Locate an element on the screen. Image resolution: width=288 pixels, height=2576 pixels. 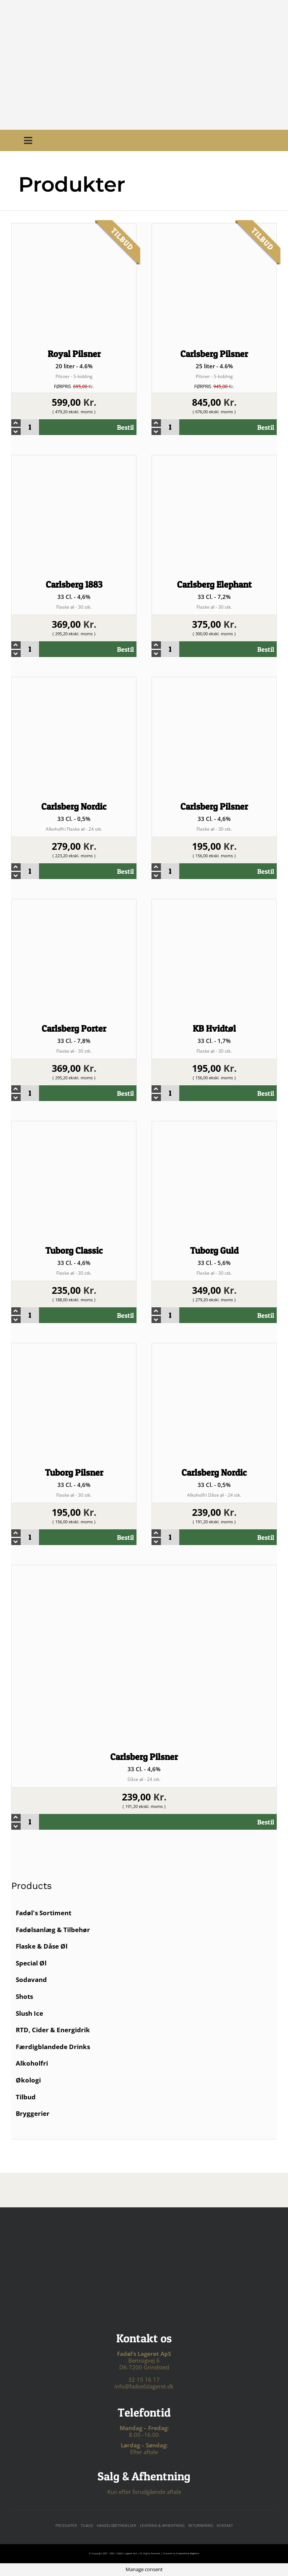
Tuborg Classic is located at coordinates (74, 1250).